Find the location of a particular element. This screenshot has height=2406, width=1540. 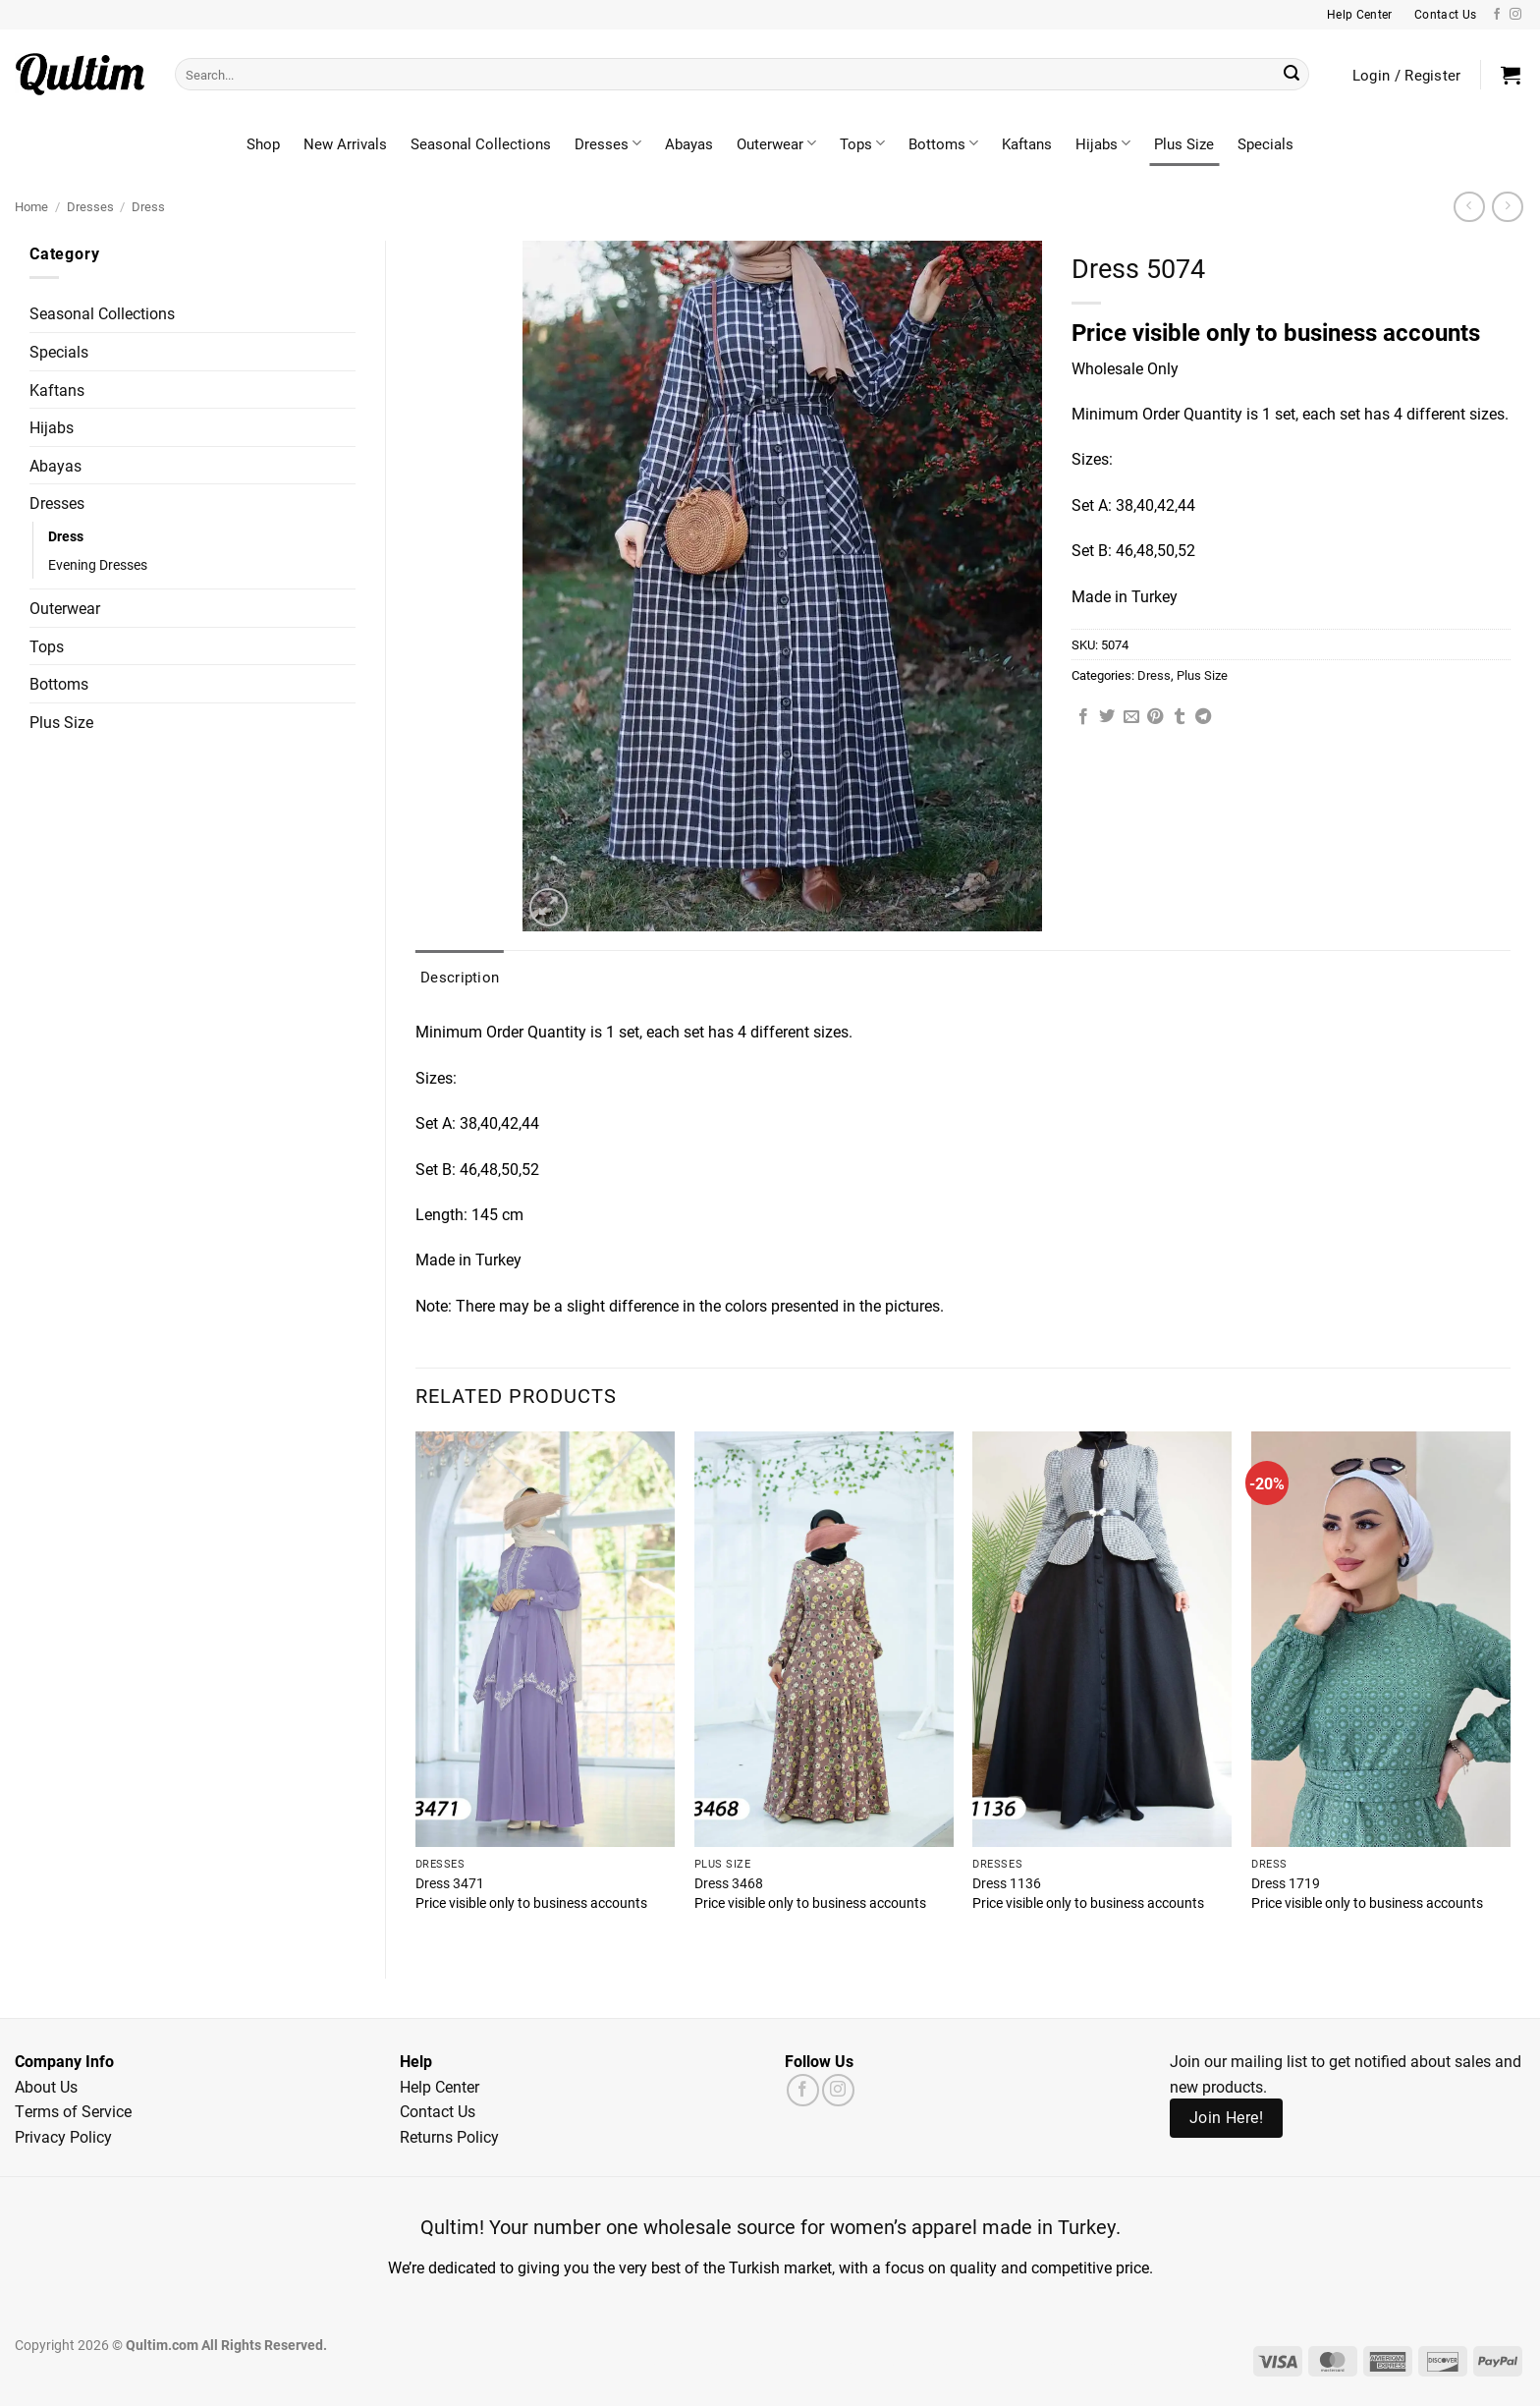

Privacy Policy is located at coordinates (63, 2136).